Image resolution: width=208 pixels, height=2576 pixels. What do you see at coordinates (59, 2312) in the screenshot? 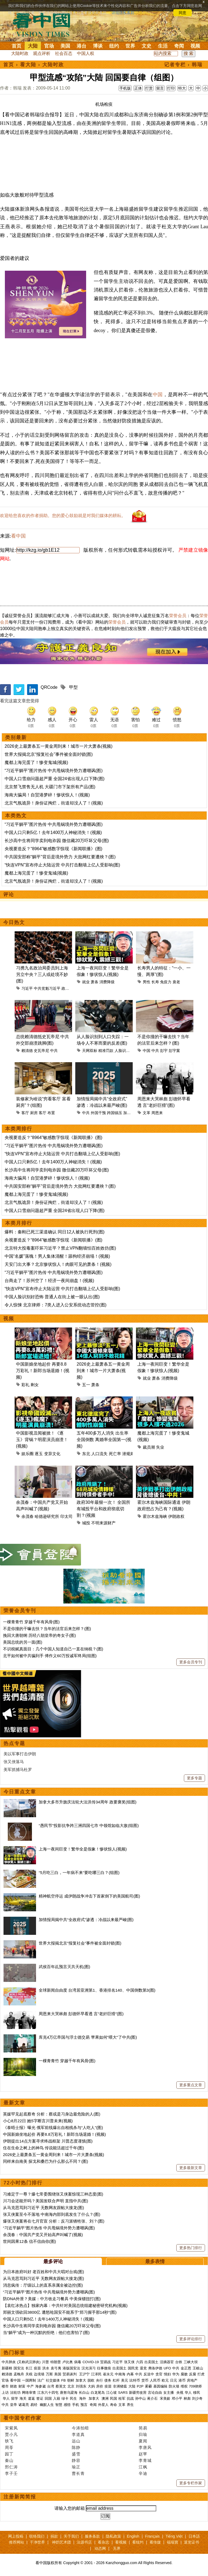
I see `郑丽文强砍回3800亿 遭怒呛国安不能系于“郑习握手那14秒”(图)` at bounding box center [59, 2312].